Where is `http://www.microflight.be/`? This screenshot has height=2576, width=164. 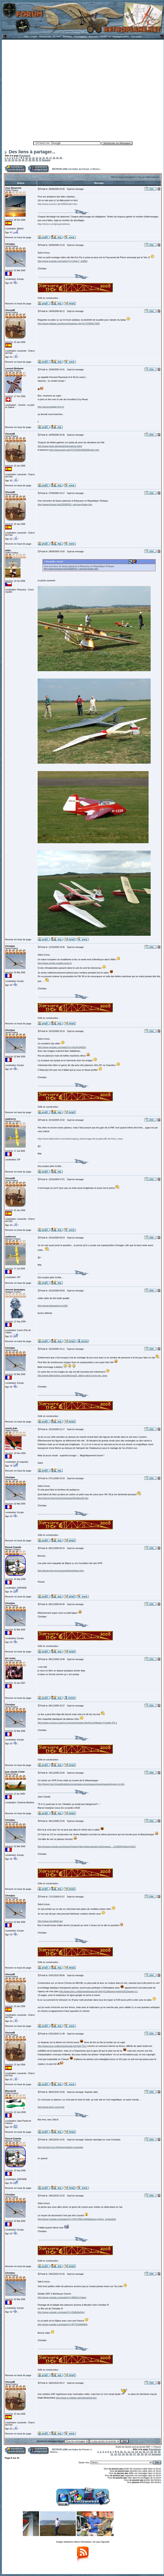 http://www.microflight.be/ is located at coordinates (50, 1921).